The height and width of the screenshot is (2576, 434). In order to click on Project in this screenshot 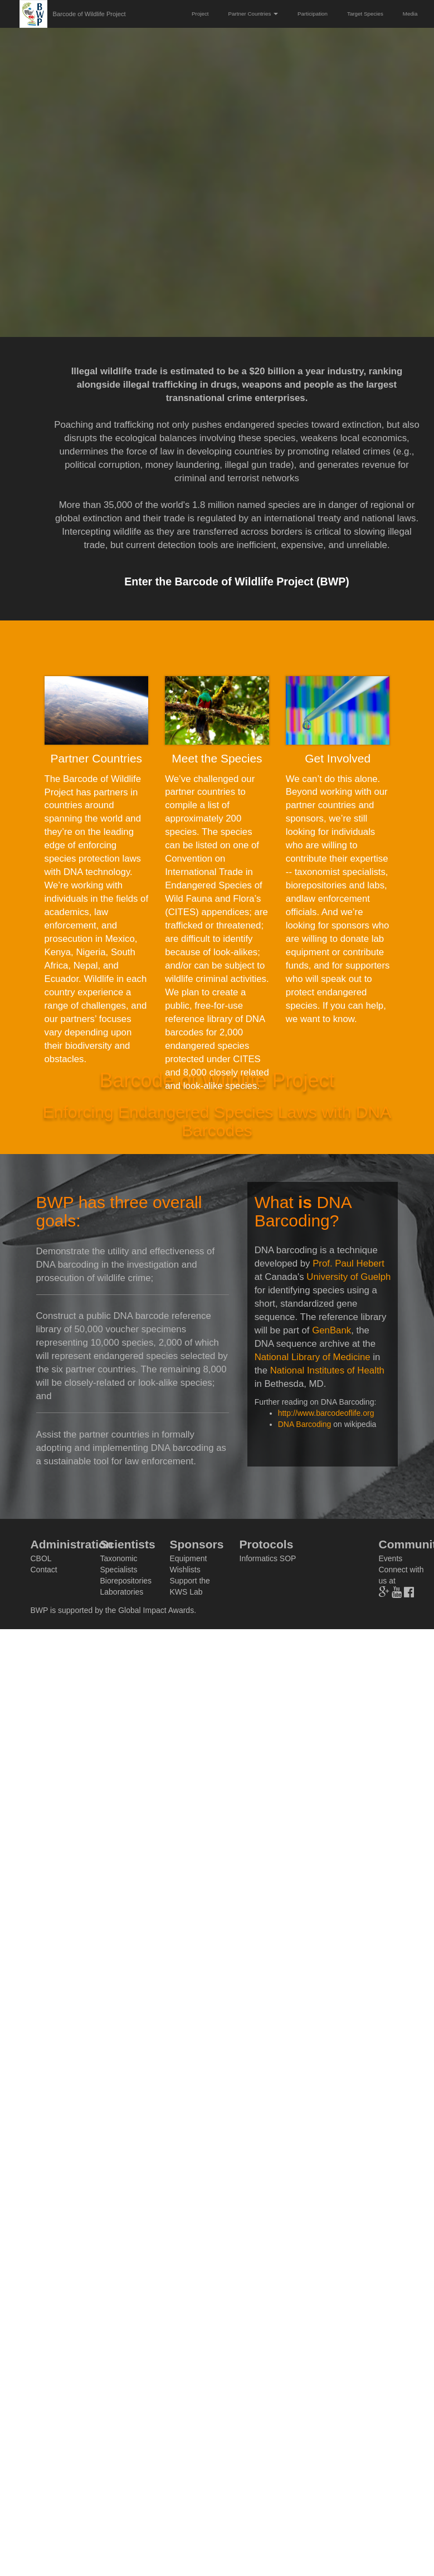, I will do `click(200, 14)`.